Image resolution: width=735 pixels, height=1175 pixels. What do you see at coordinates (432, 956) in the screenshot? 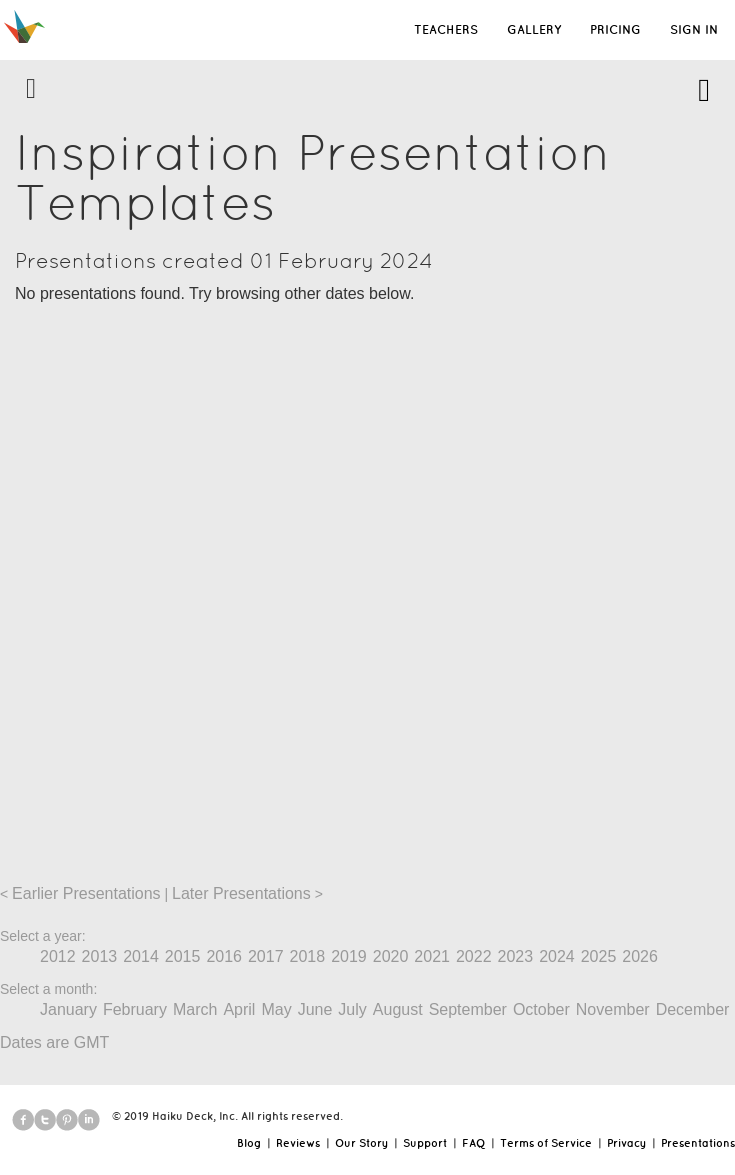
I see `2021` at bounding box center [432, 956].